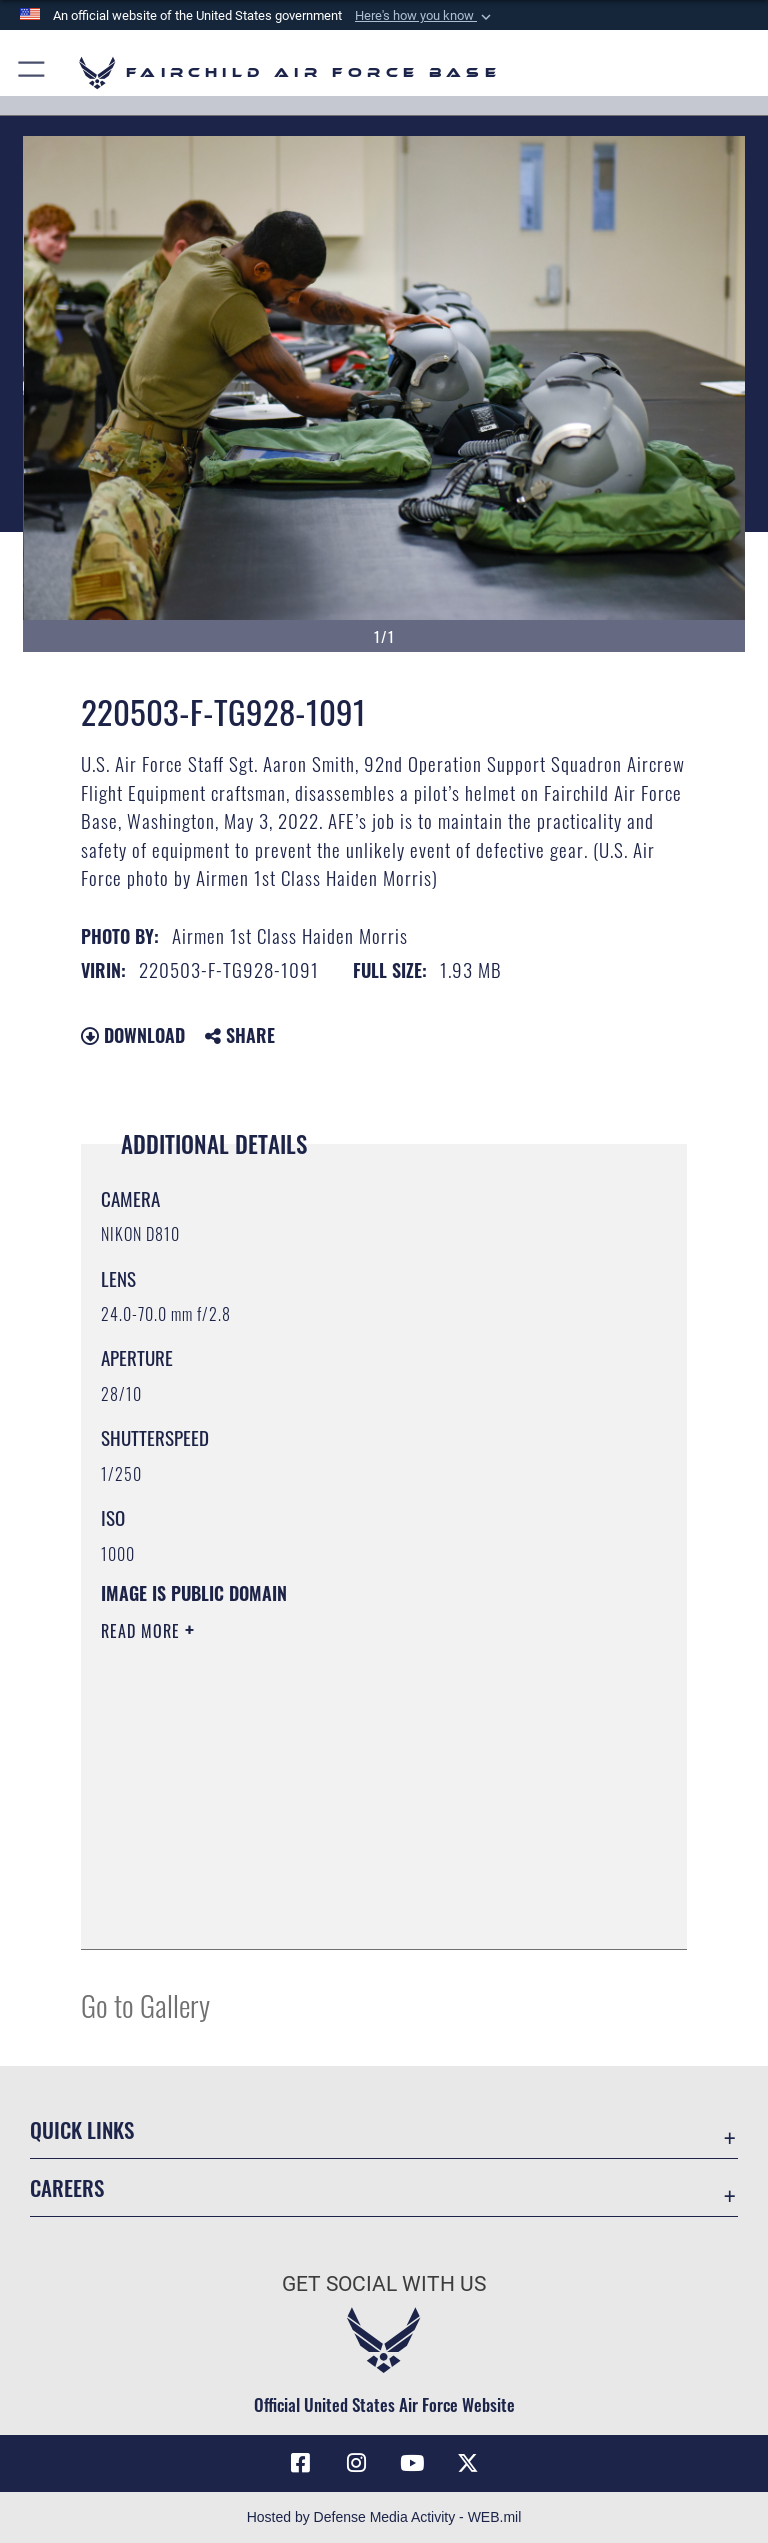 The height and width of the screenshot is (2543, 768). I want to click on Quick Links, so click(82, 2129).